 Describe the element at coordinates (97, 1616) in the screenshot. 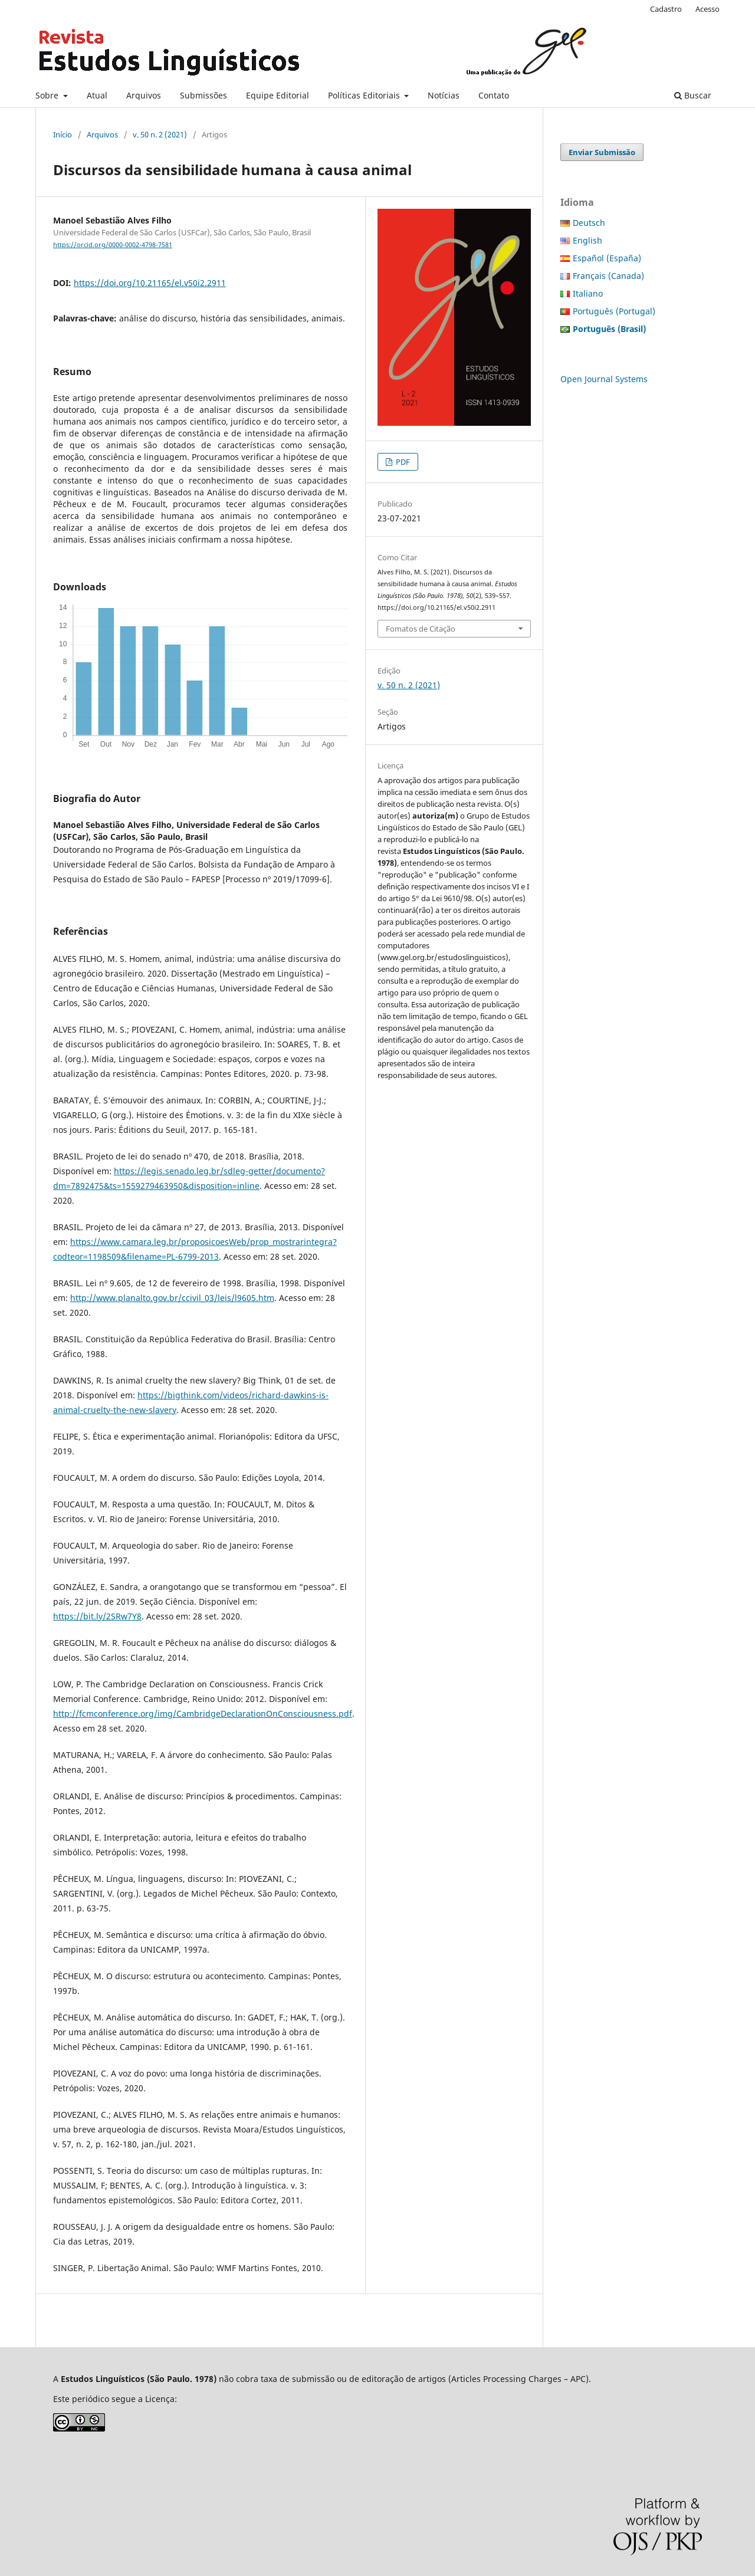

I see `https://bit.ly/2SRw7Y8` at that location.